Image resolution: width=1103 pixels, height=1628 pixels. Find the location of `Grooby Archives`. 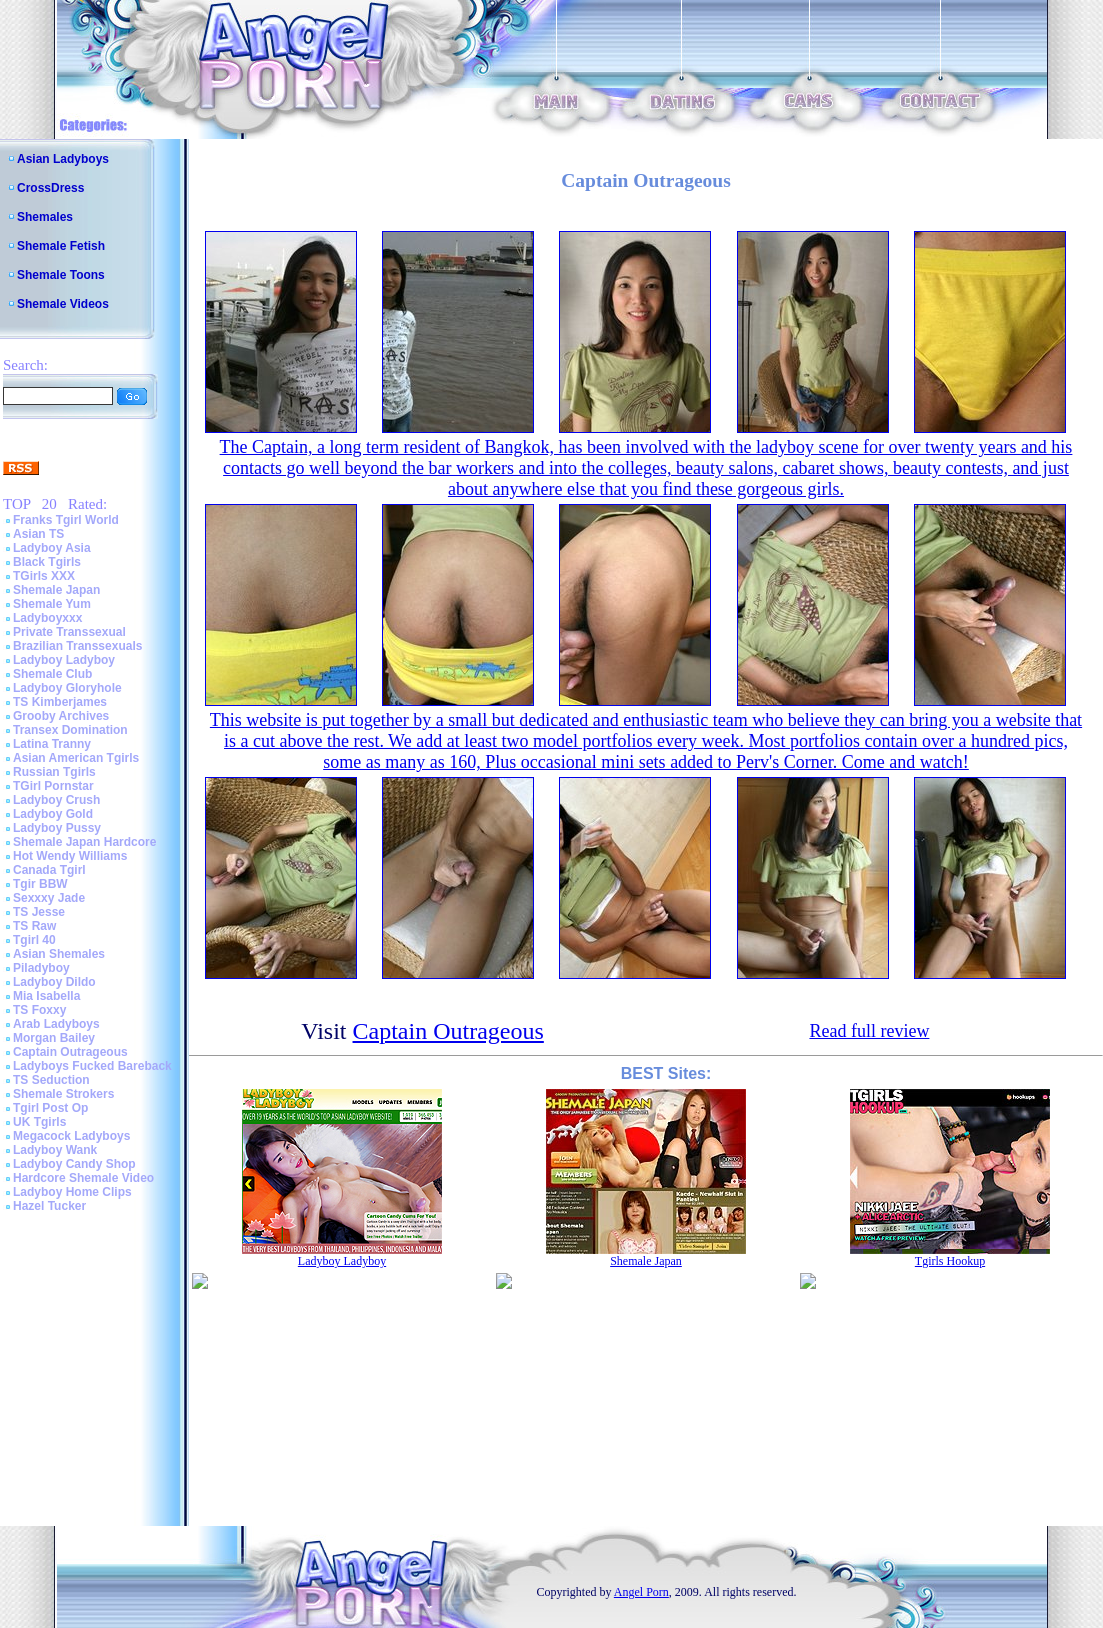

Grooby Archives is located at coordinates (61, 716).